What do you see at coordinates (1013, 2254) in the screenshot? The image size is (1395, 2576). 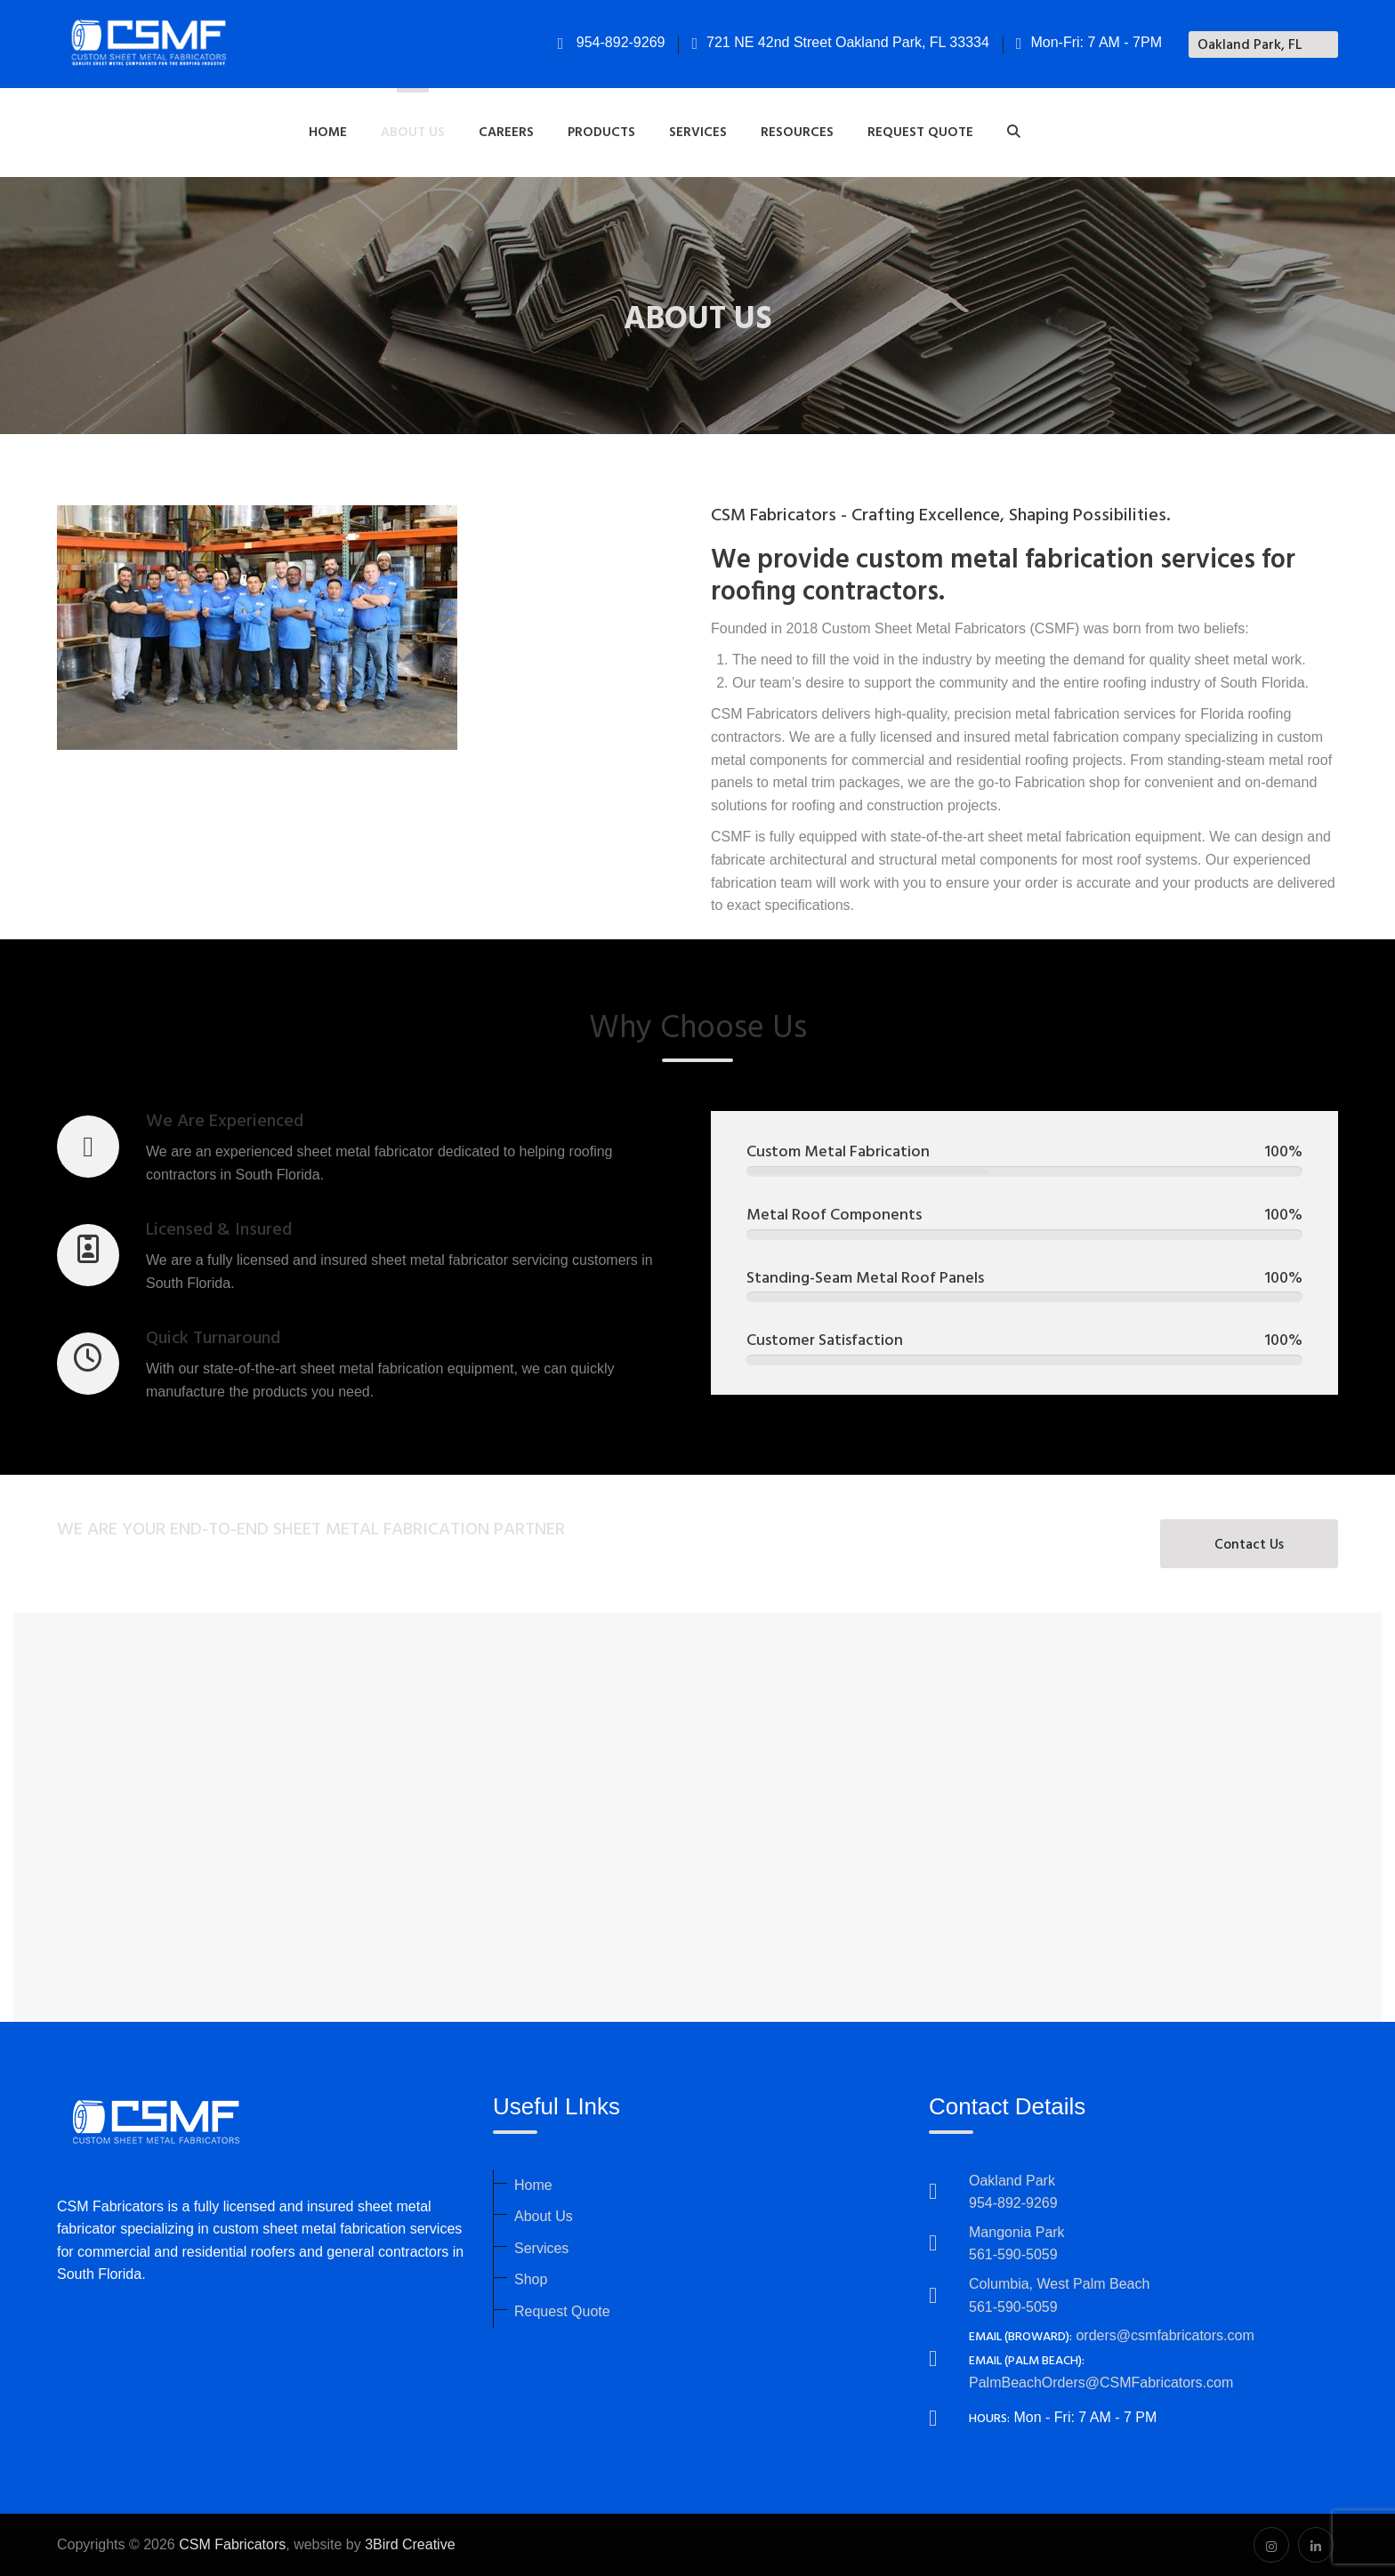 I see `561-590-5059` at bounding box center [1013, 2254].